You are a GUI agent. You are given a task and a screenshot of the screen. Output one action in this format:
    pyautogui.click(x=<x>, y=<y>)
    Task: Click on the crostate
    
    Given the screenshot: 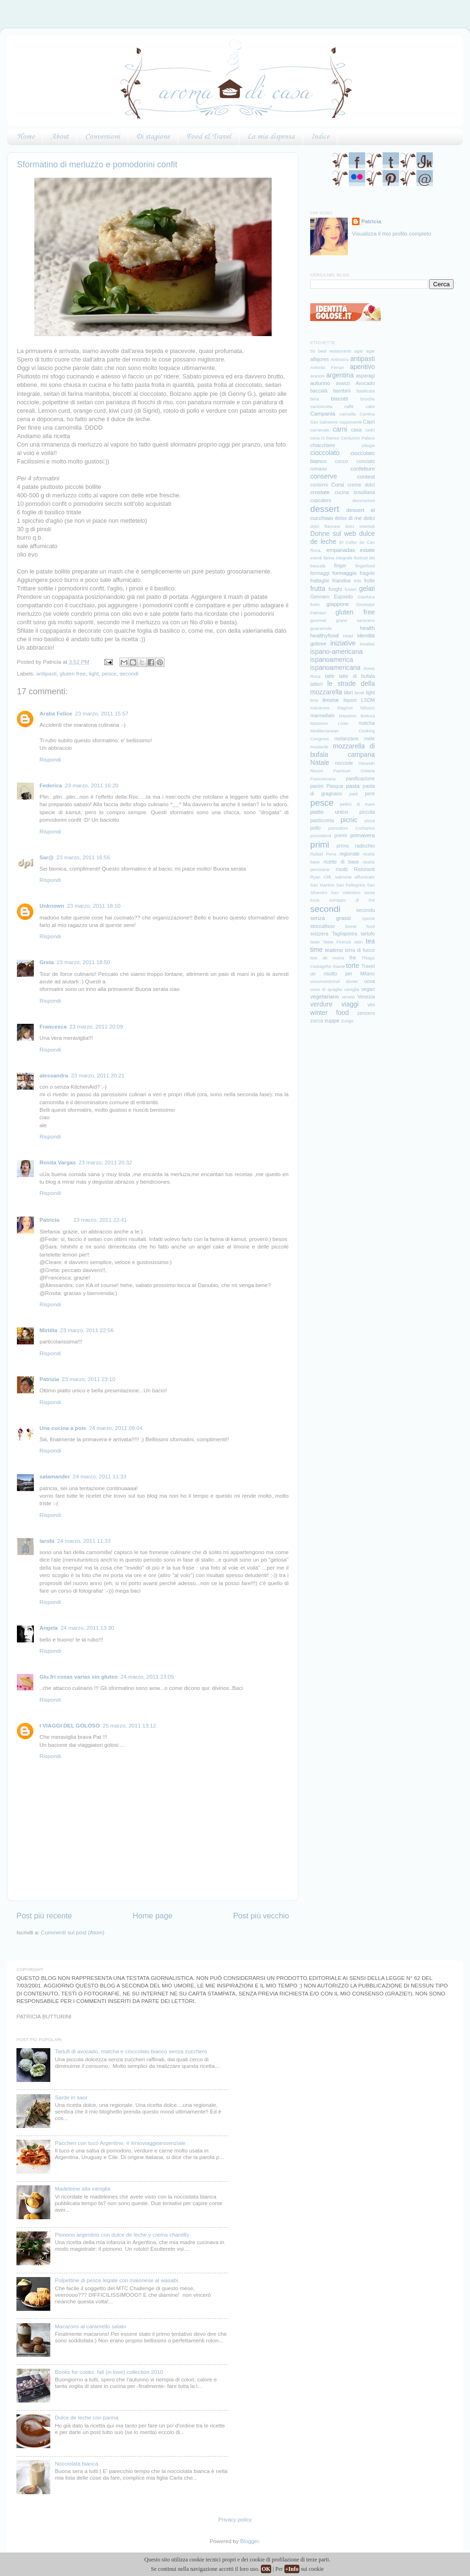 What is the action you would take?
    pyautogui.click(x=320, y=492)
    